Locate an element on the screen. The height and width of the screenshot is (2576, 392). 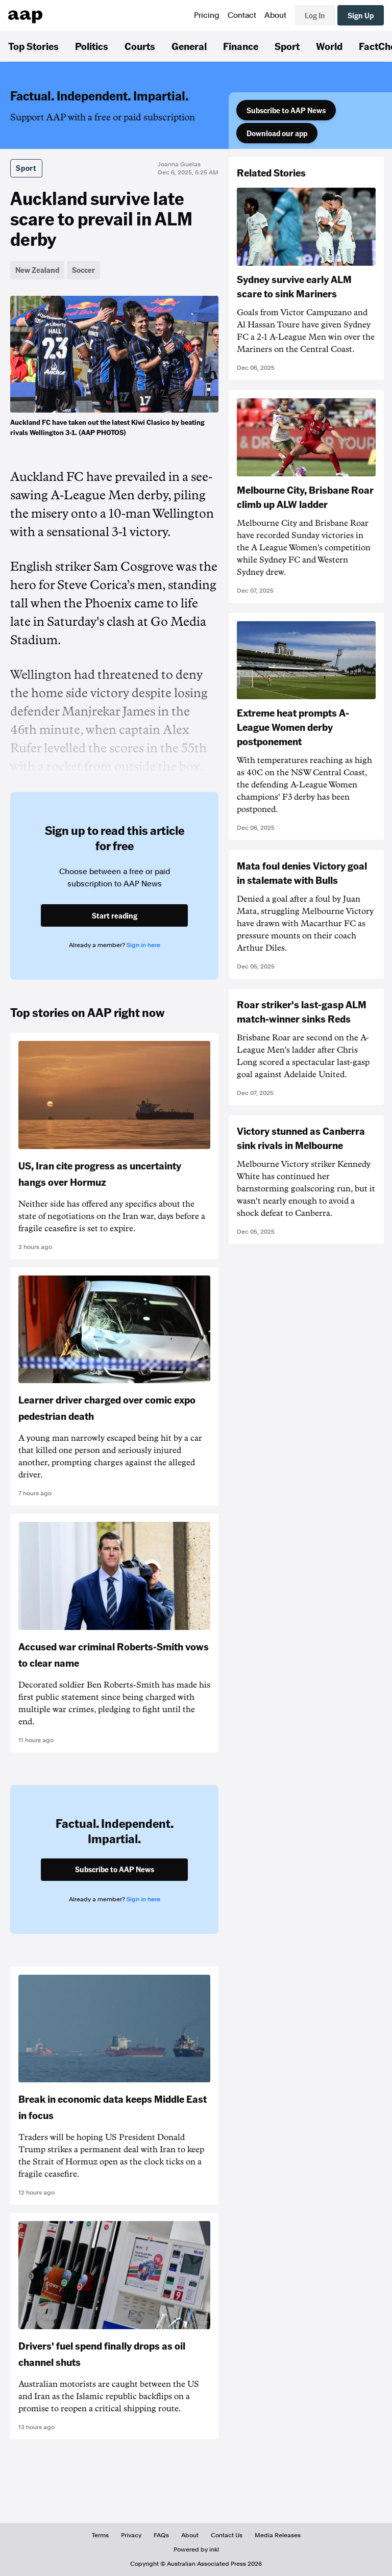
FAQs is located at coordinates (161, 2535).